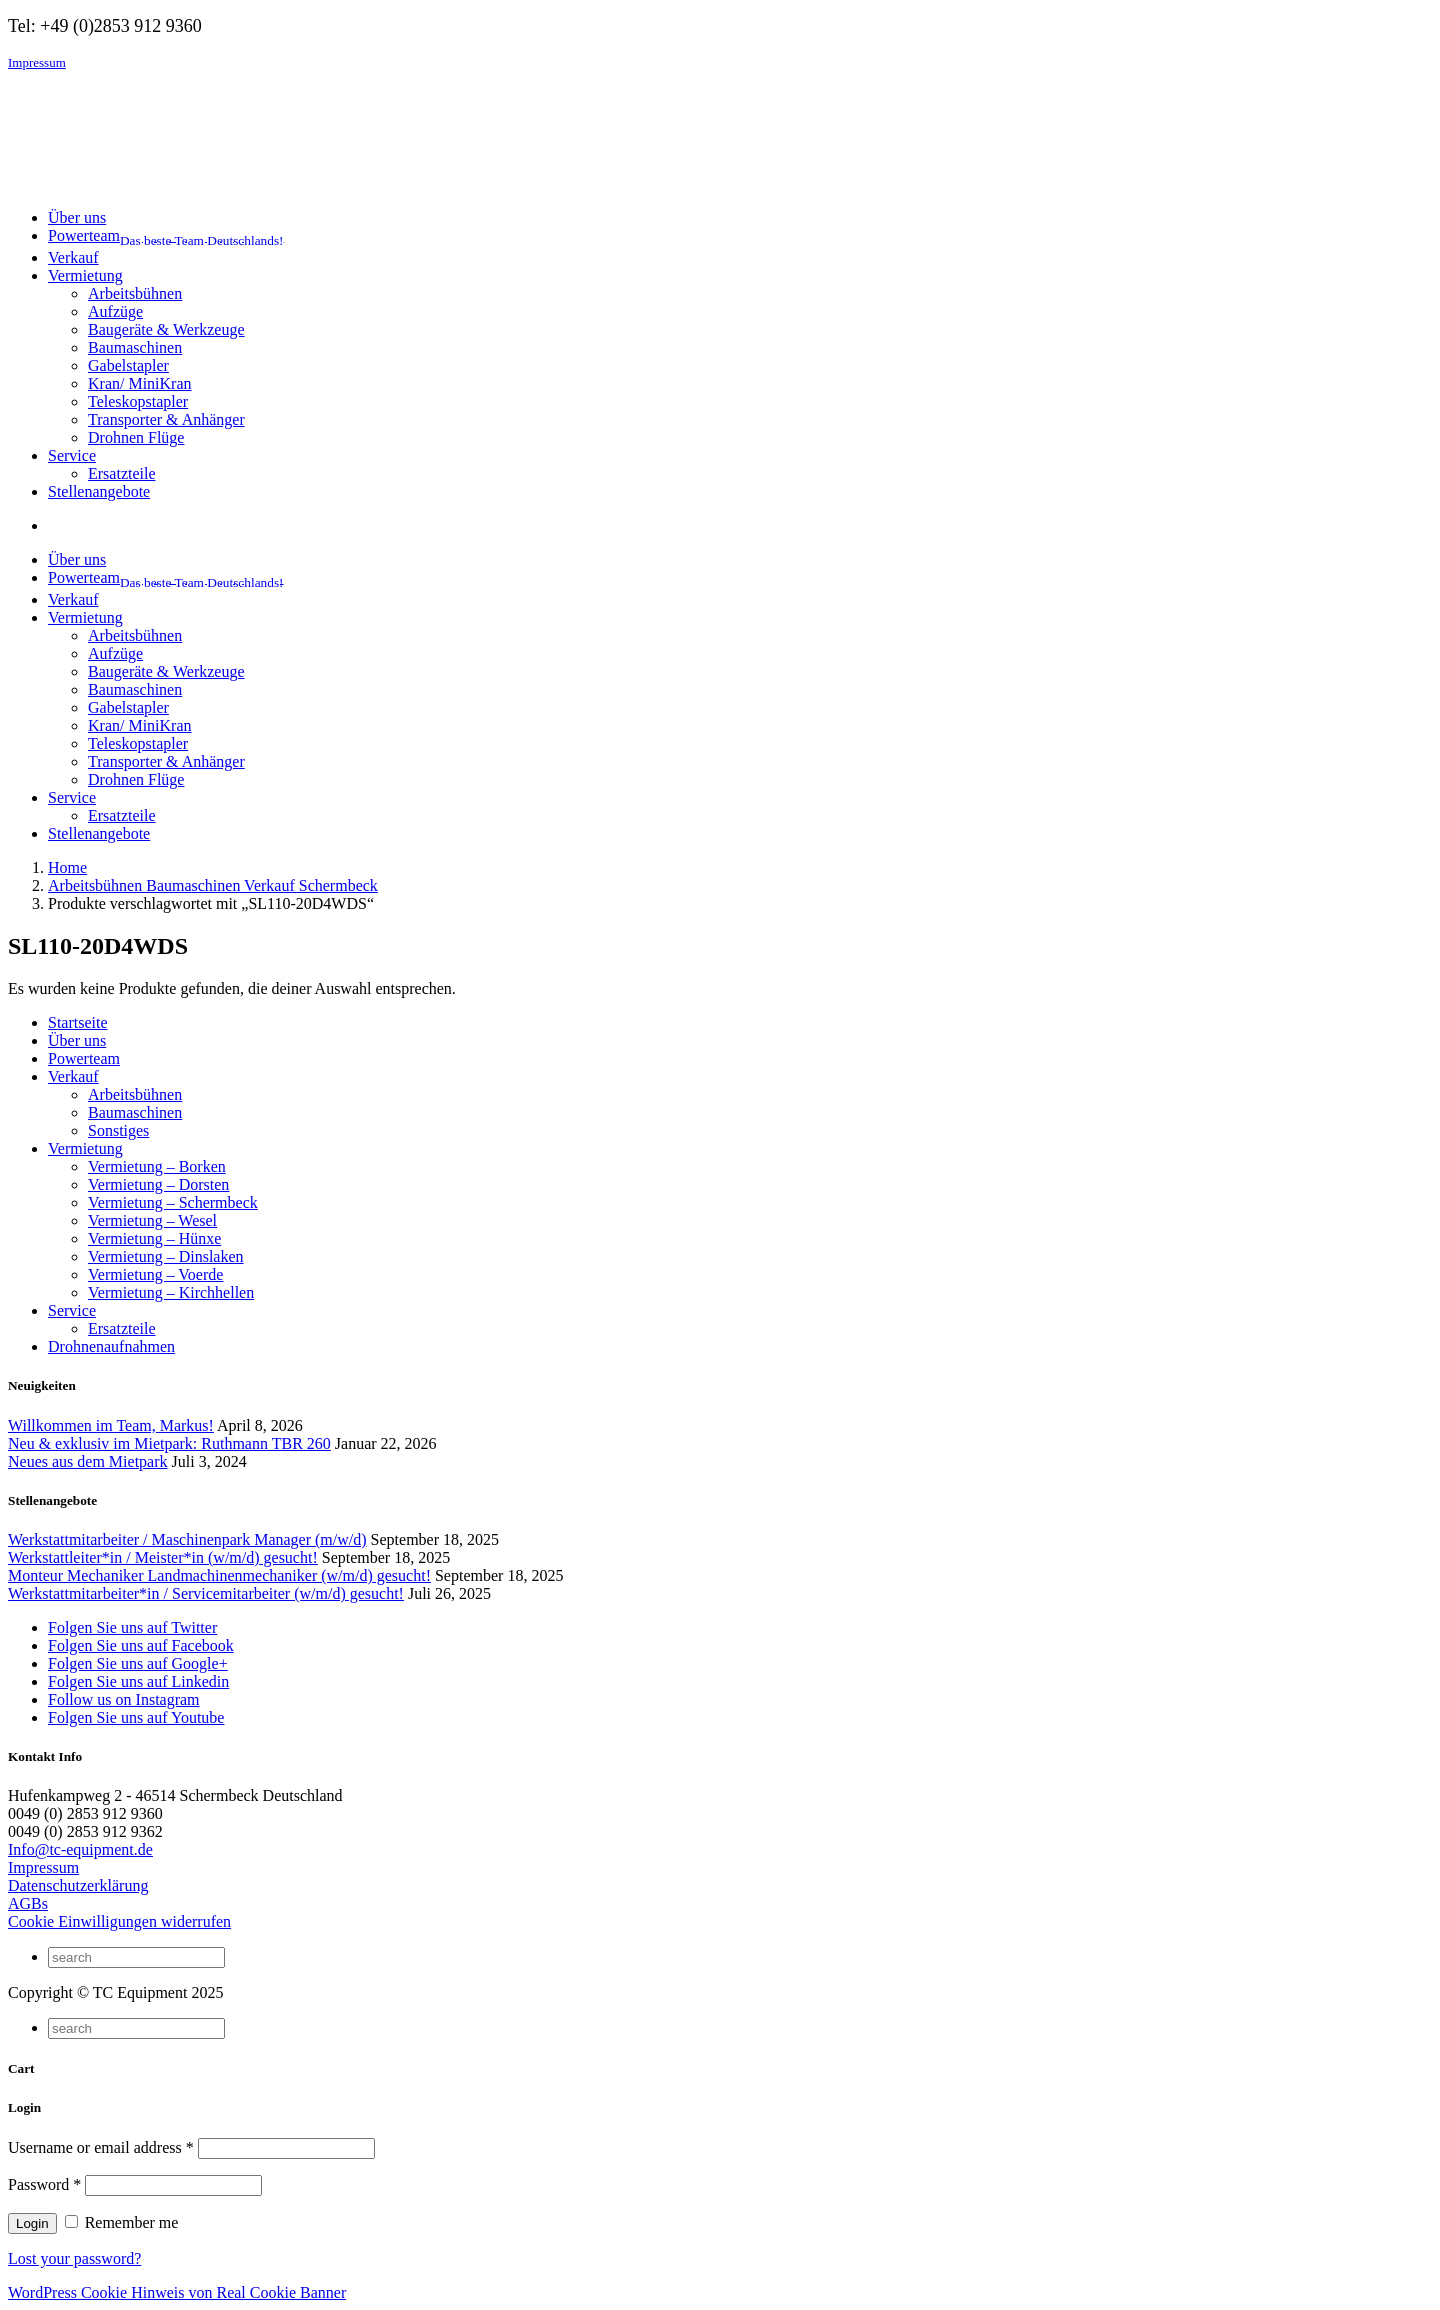  What do you see at coordinates (219, 1575) in the screenshot?
I see `Monteur Mechaniker Landmachinenmechaniker (w/m/d) gesucht!` at bounding box center [219, 1575].